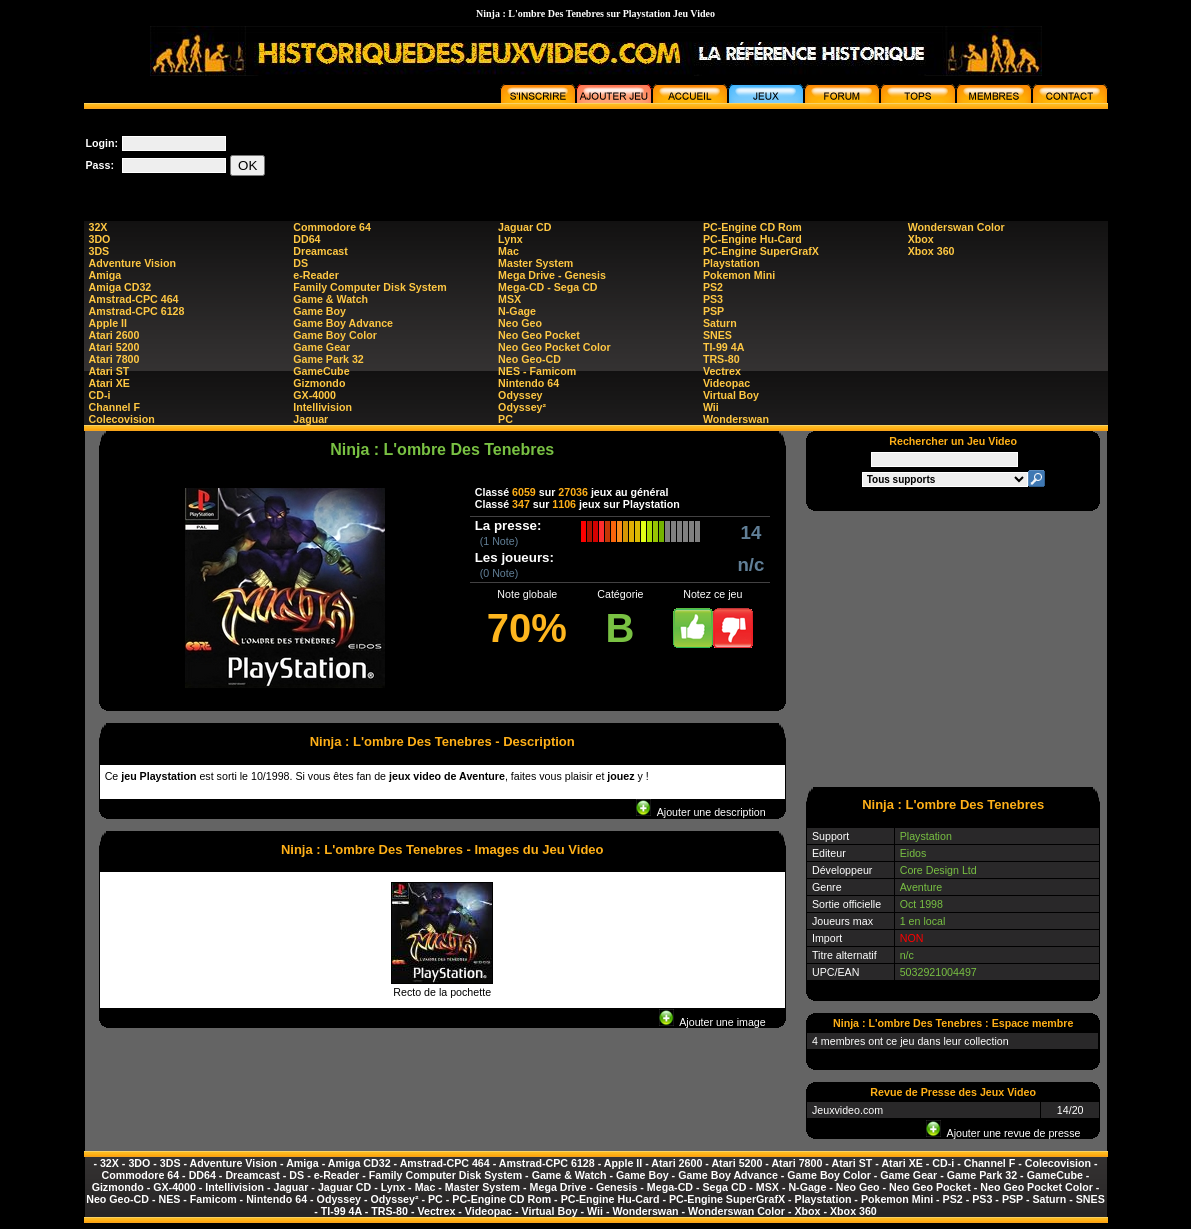  What do you see at coordinates (529, 359) in the screenshot?
I see `Neo Geo-CD` at bounding box center [529, 359].